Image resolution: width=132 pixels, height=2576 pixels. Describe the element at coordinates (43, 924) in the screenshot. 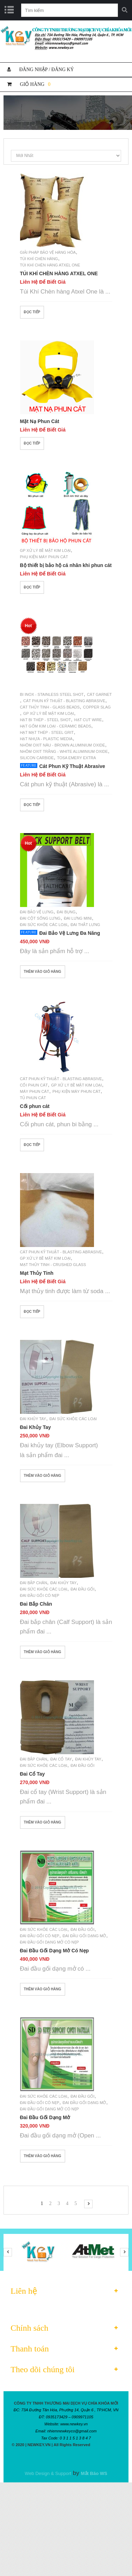

I see `Đai Sức Khỏe Các Loại` at that location.